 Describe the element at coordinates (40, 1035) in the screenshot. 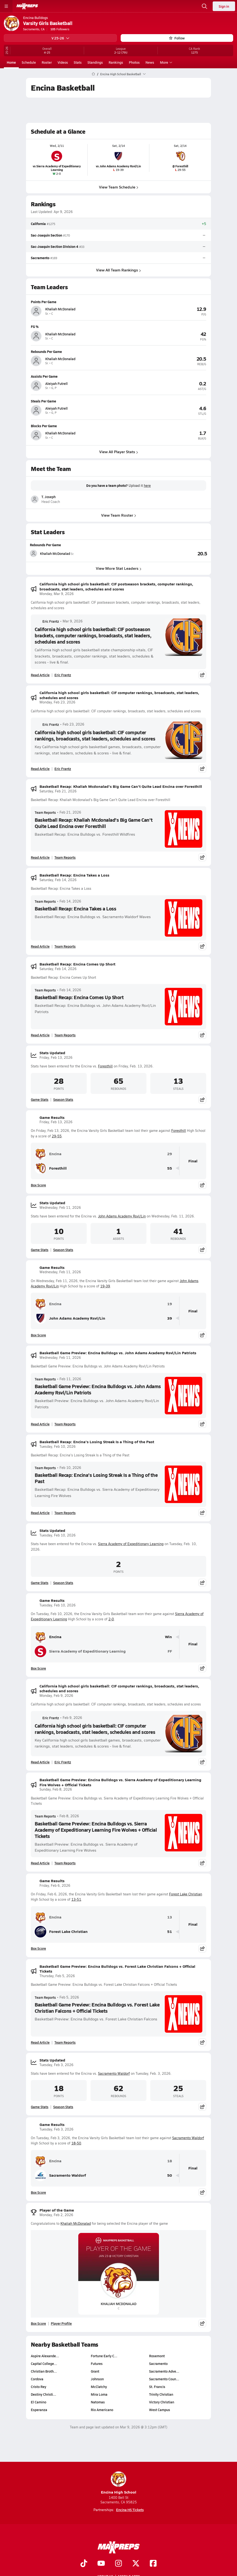

I see `Read Article [Read Basketball Recap: Encina Comes Up Short]` at that location.